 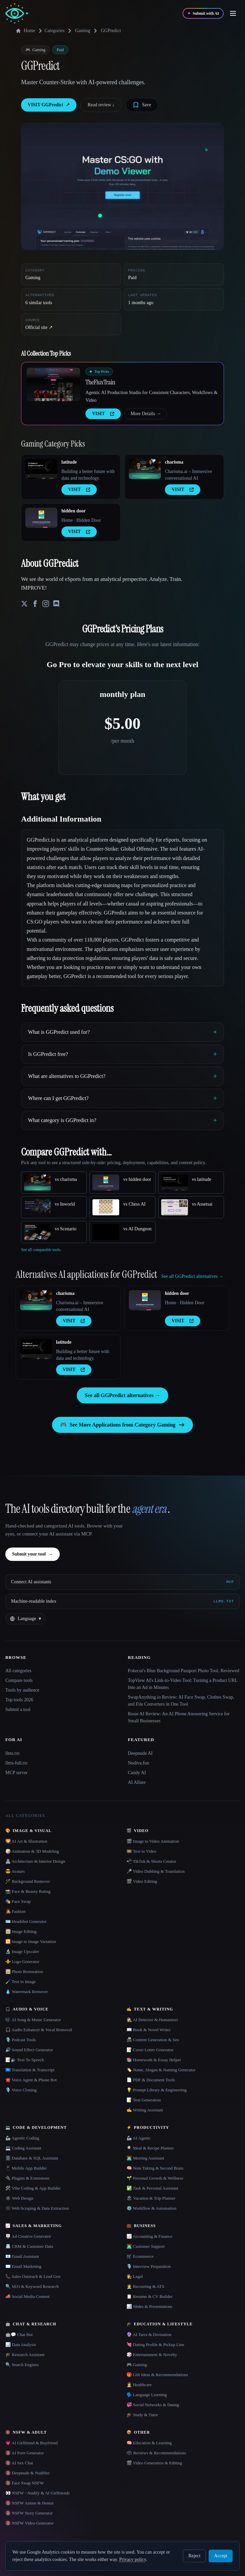 What do you see at coordinates (26, 2168) in the screenshot?
I see `📱 Mobile App Builder` at bounding box center [26, 2168].